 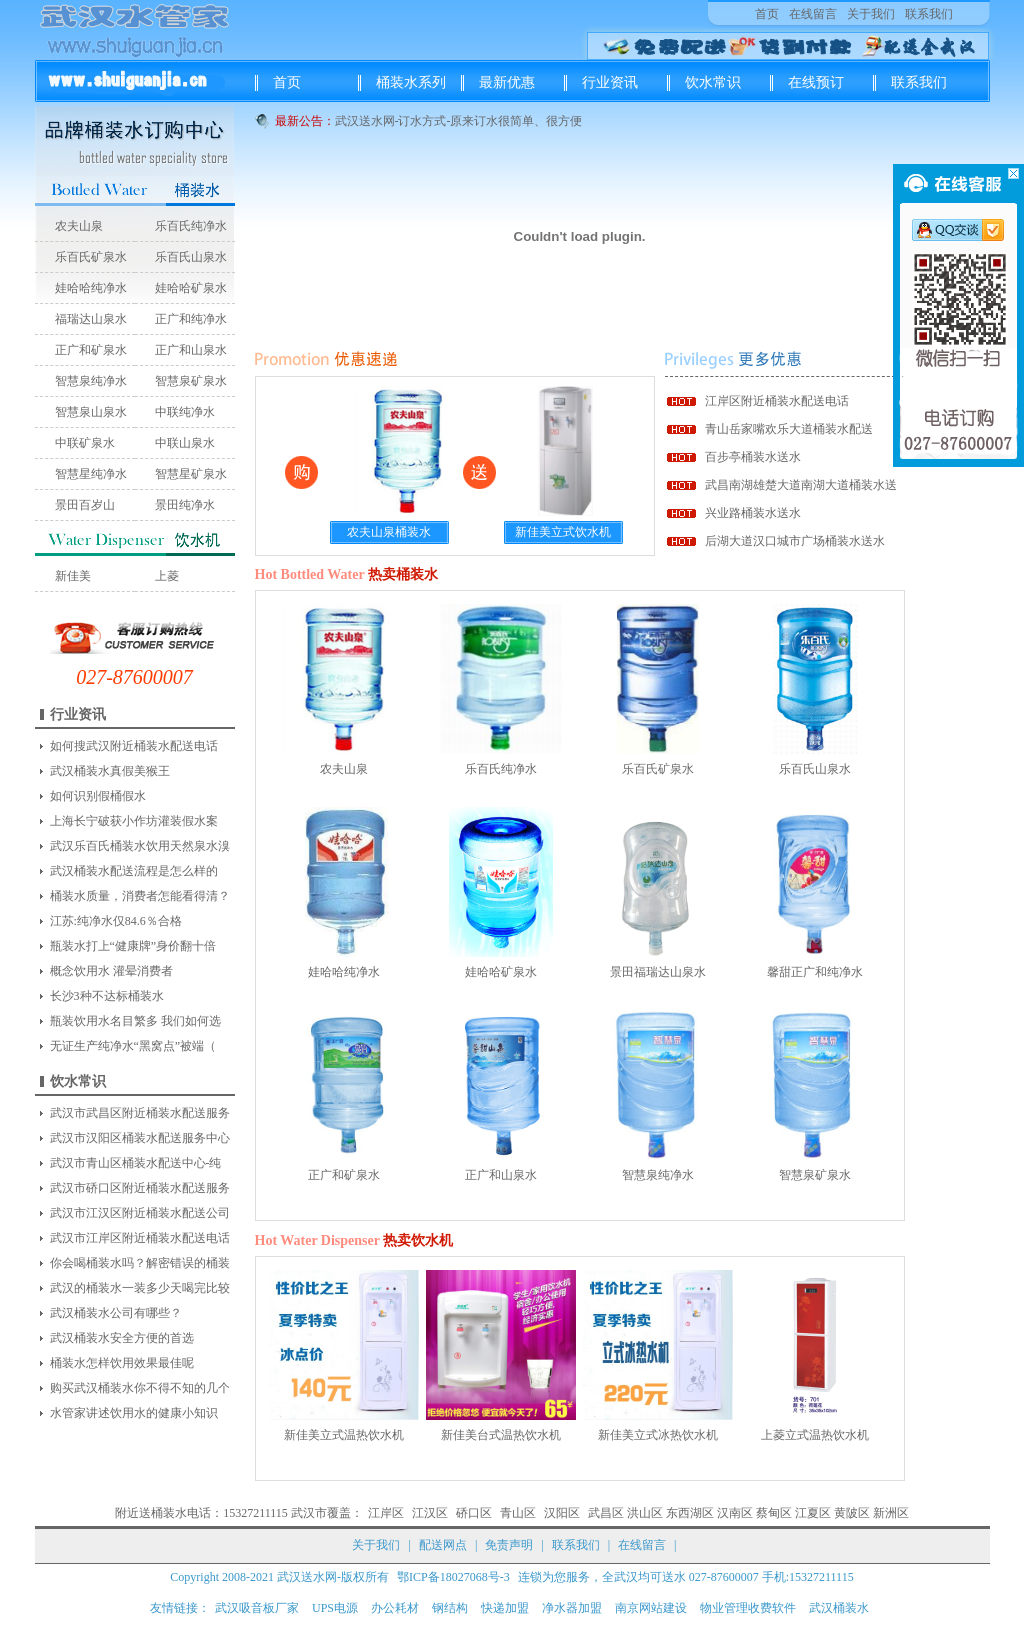 I want to click on 武汉的桶装水一装多少天喝完比较, so click(x=140, y=1288).